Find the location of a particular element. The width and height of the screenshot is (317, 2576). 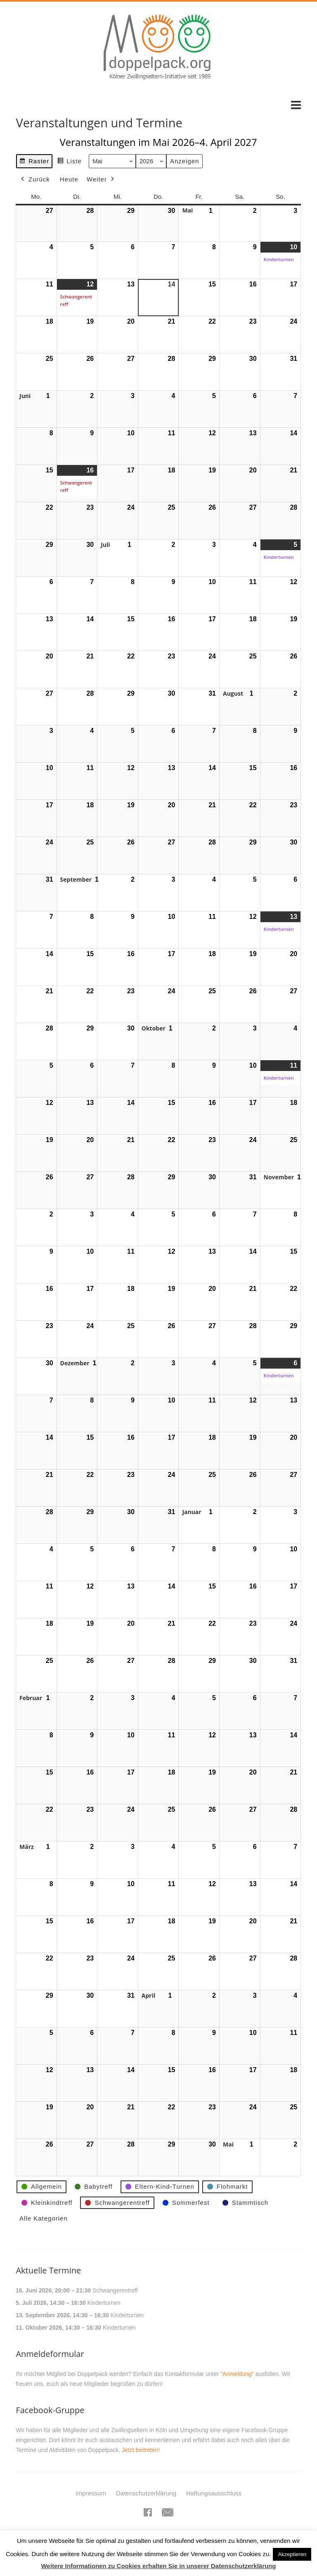

"Anmeldung" is located at coordinates (237, 2374).